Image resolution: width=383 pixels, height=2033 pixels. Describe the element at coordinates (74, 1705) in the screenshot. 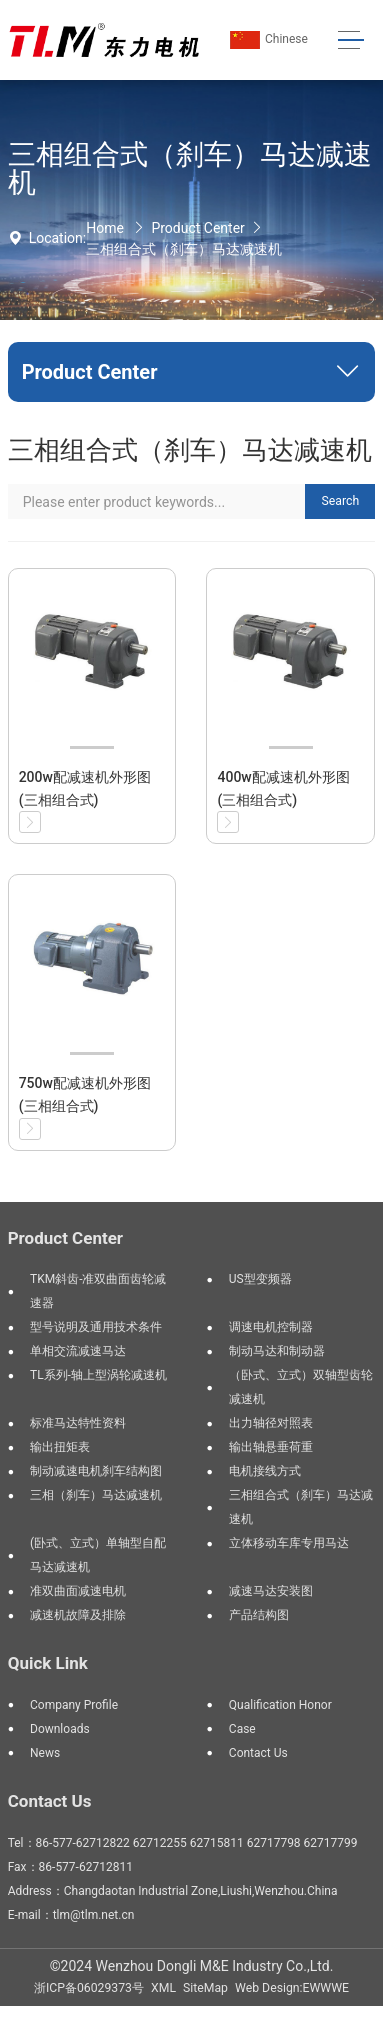

I see `Company Profile` at that location.